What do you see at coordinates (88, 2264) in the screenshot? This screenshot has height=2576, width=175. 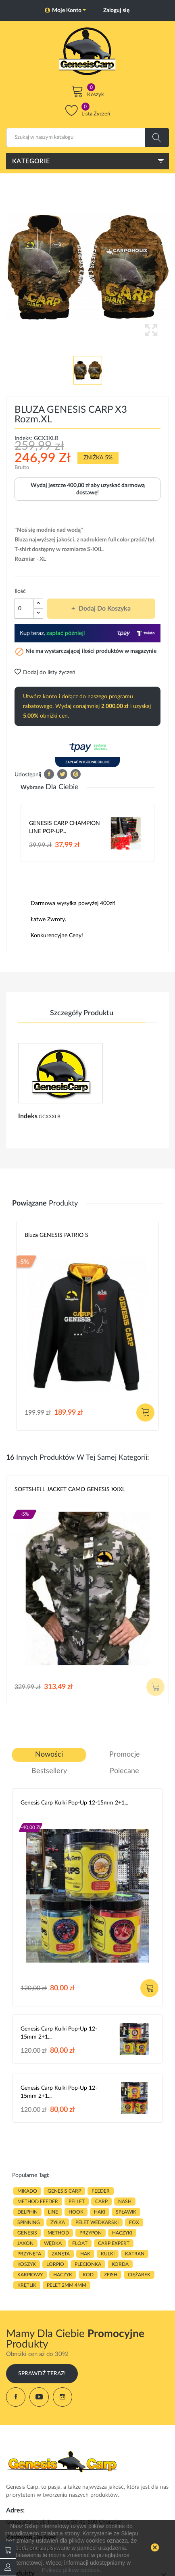 I see `plecionka` at bounding box center [88, 2264].